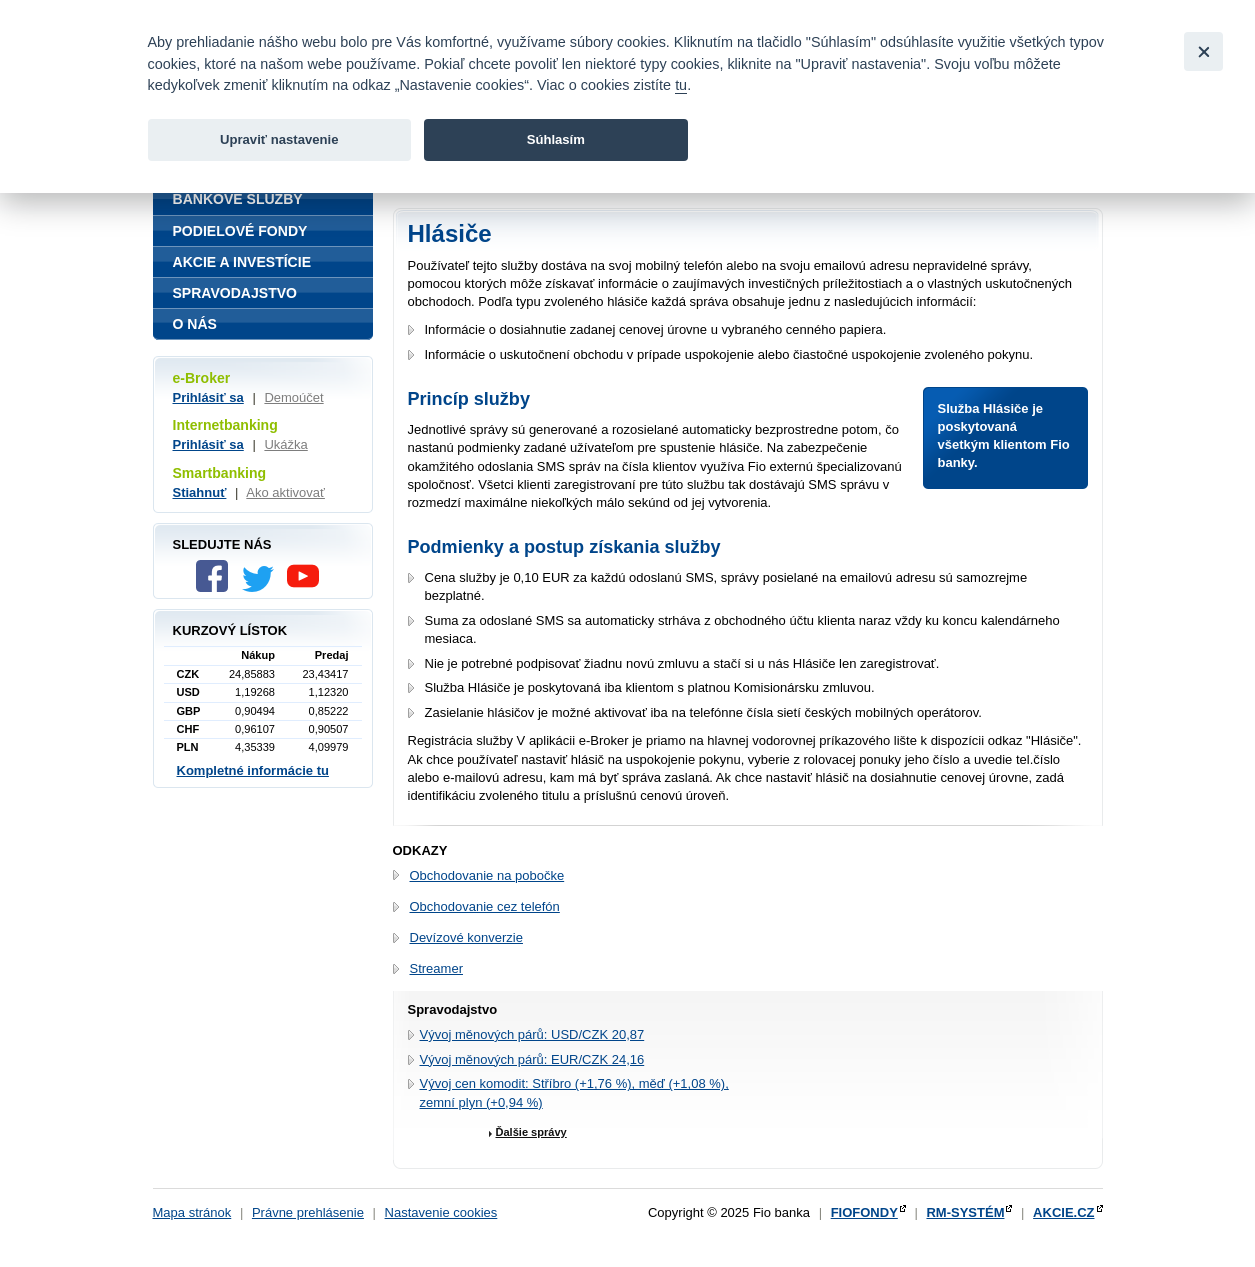 This screenshot has width=1255, height=1267. Describe the element at coordinates (1203, 51) in the screenshot. I see `[Close]` at that location.